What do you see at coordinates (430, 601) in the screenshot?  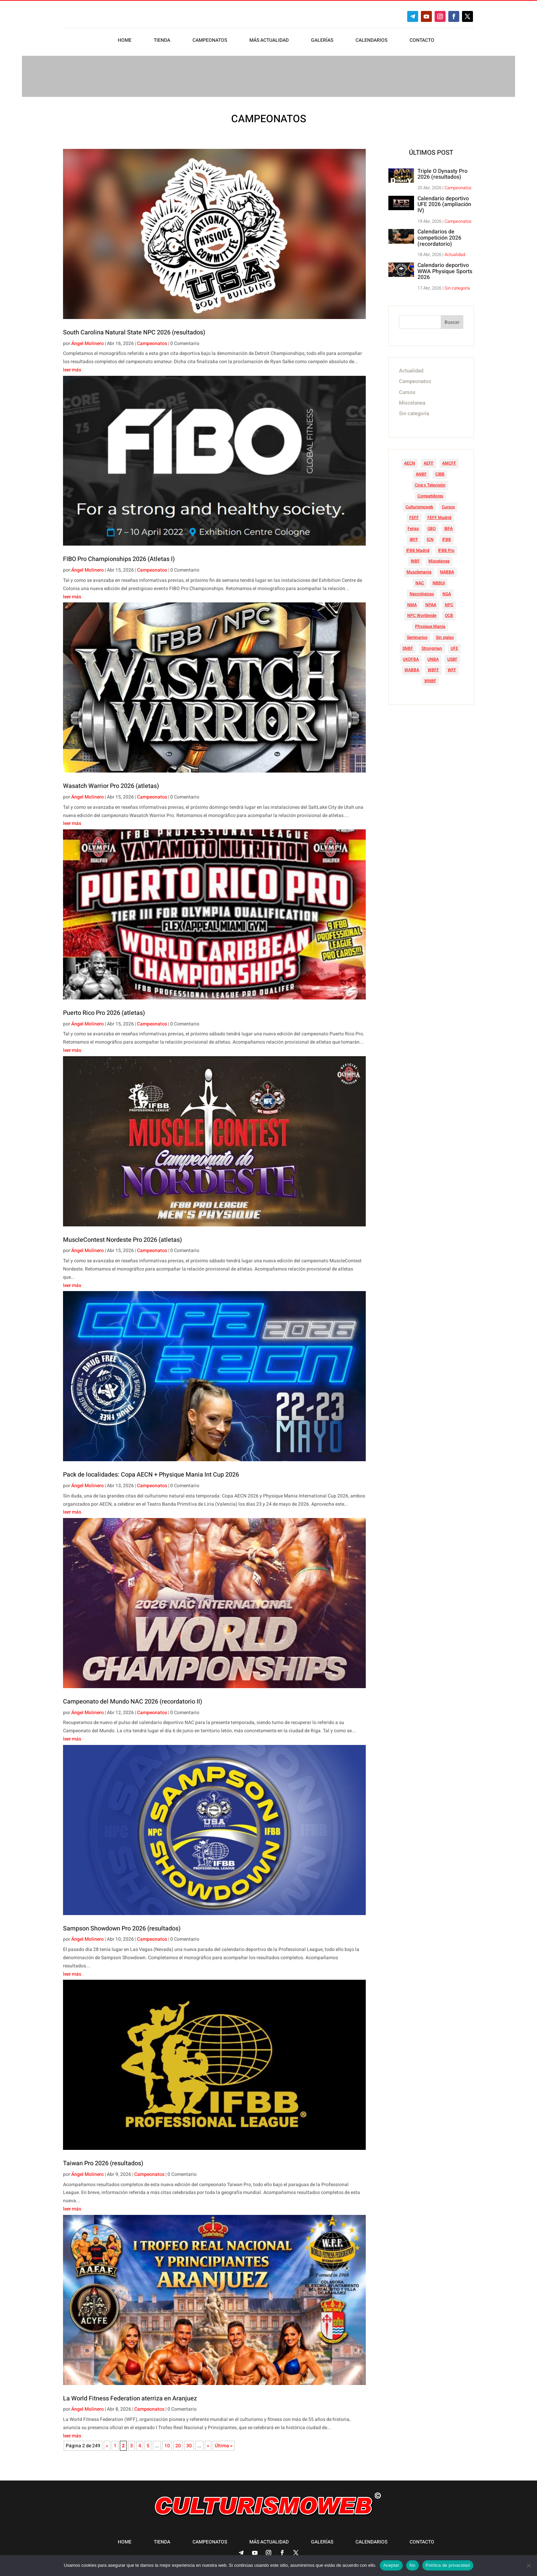 I see `NPAA [NPAA (22 elementos)]` at bounding box center [430, 601].